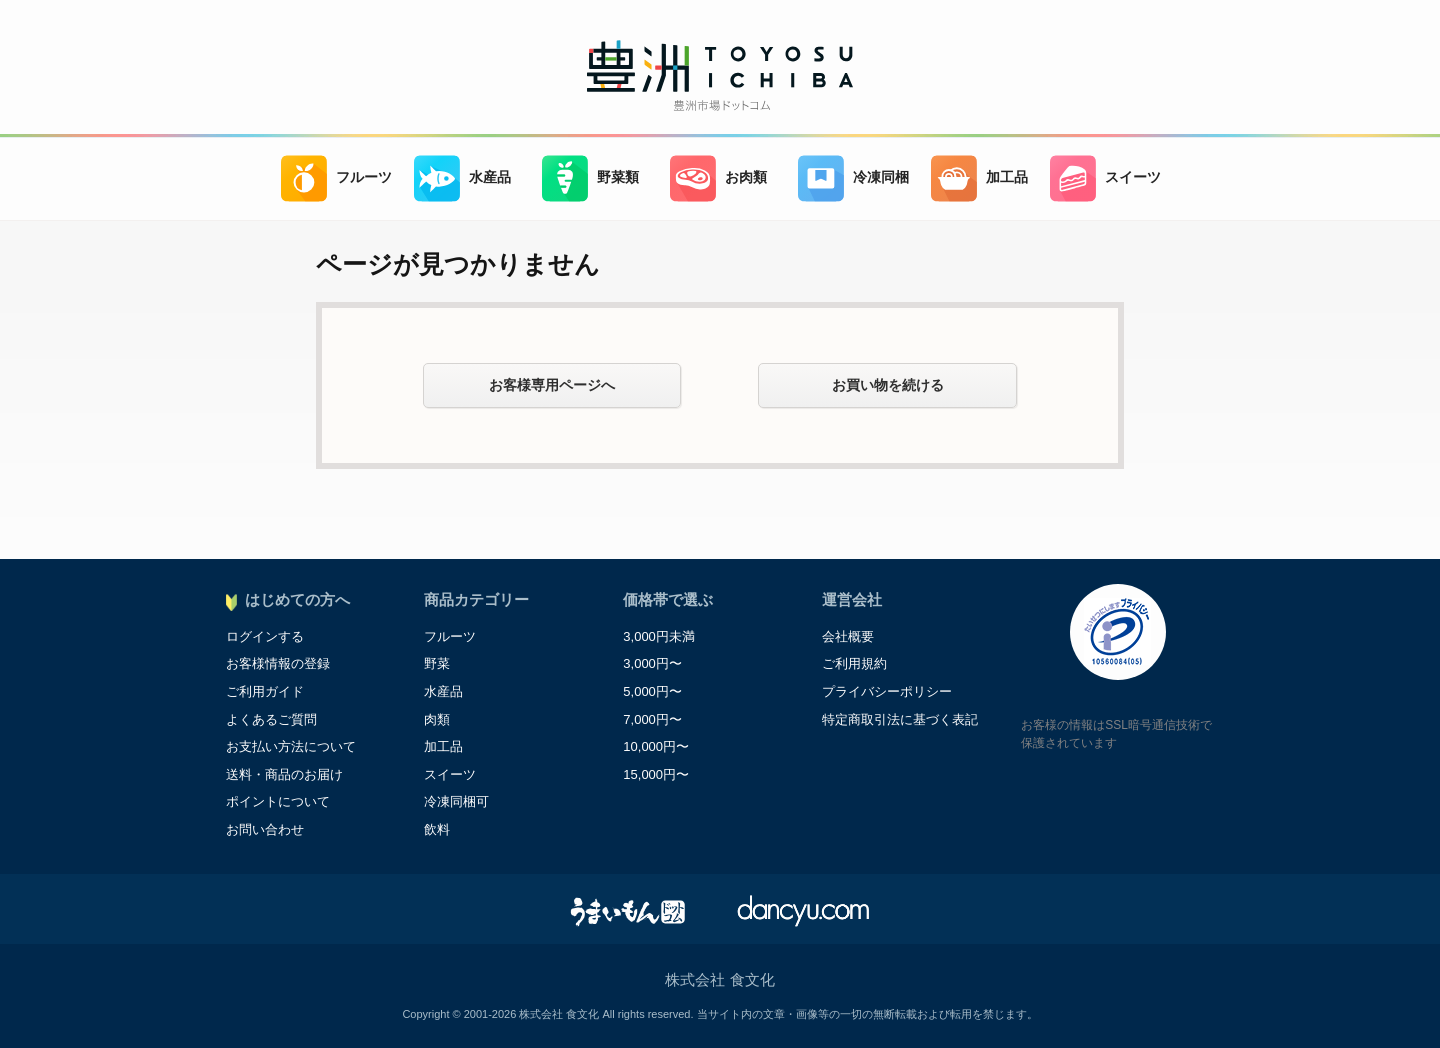  I want to click on 送料・商品のお届け, so click(284, 774).